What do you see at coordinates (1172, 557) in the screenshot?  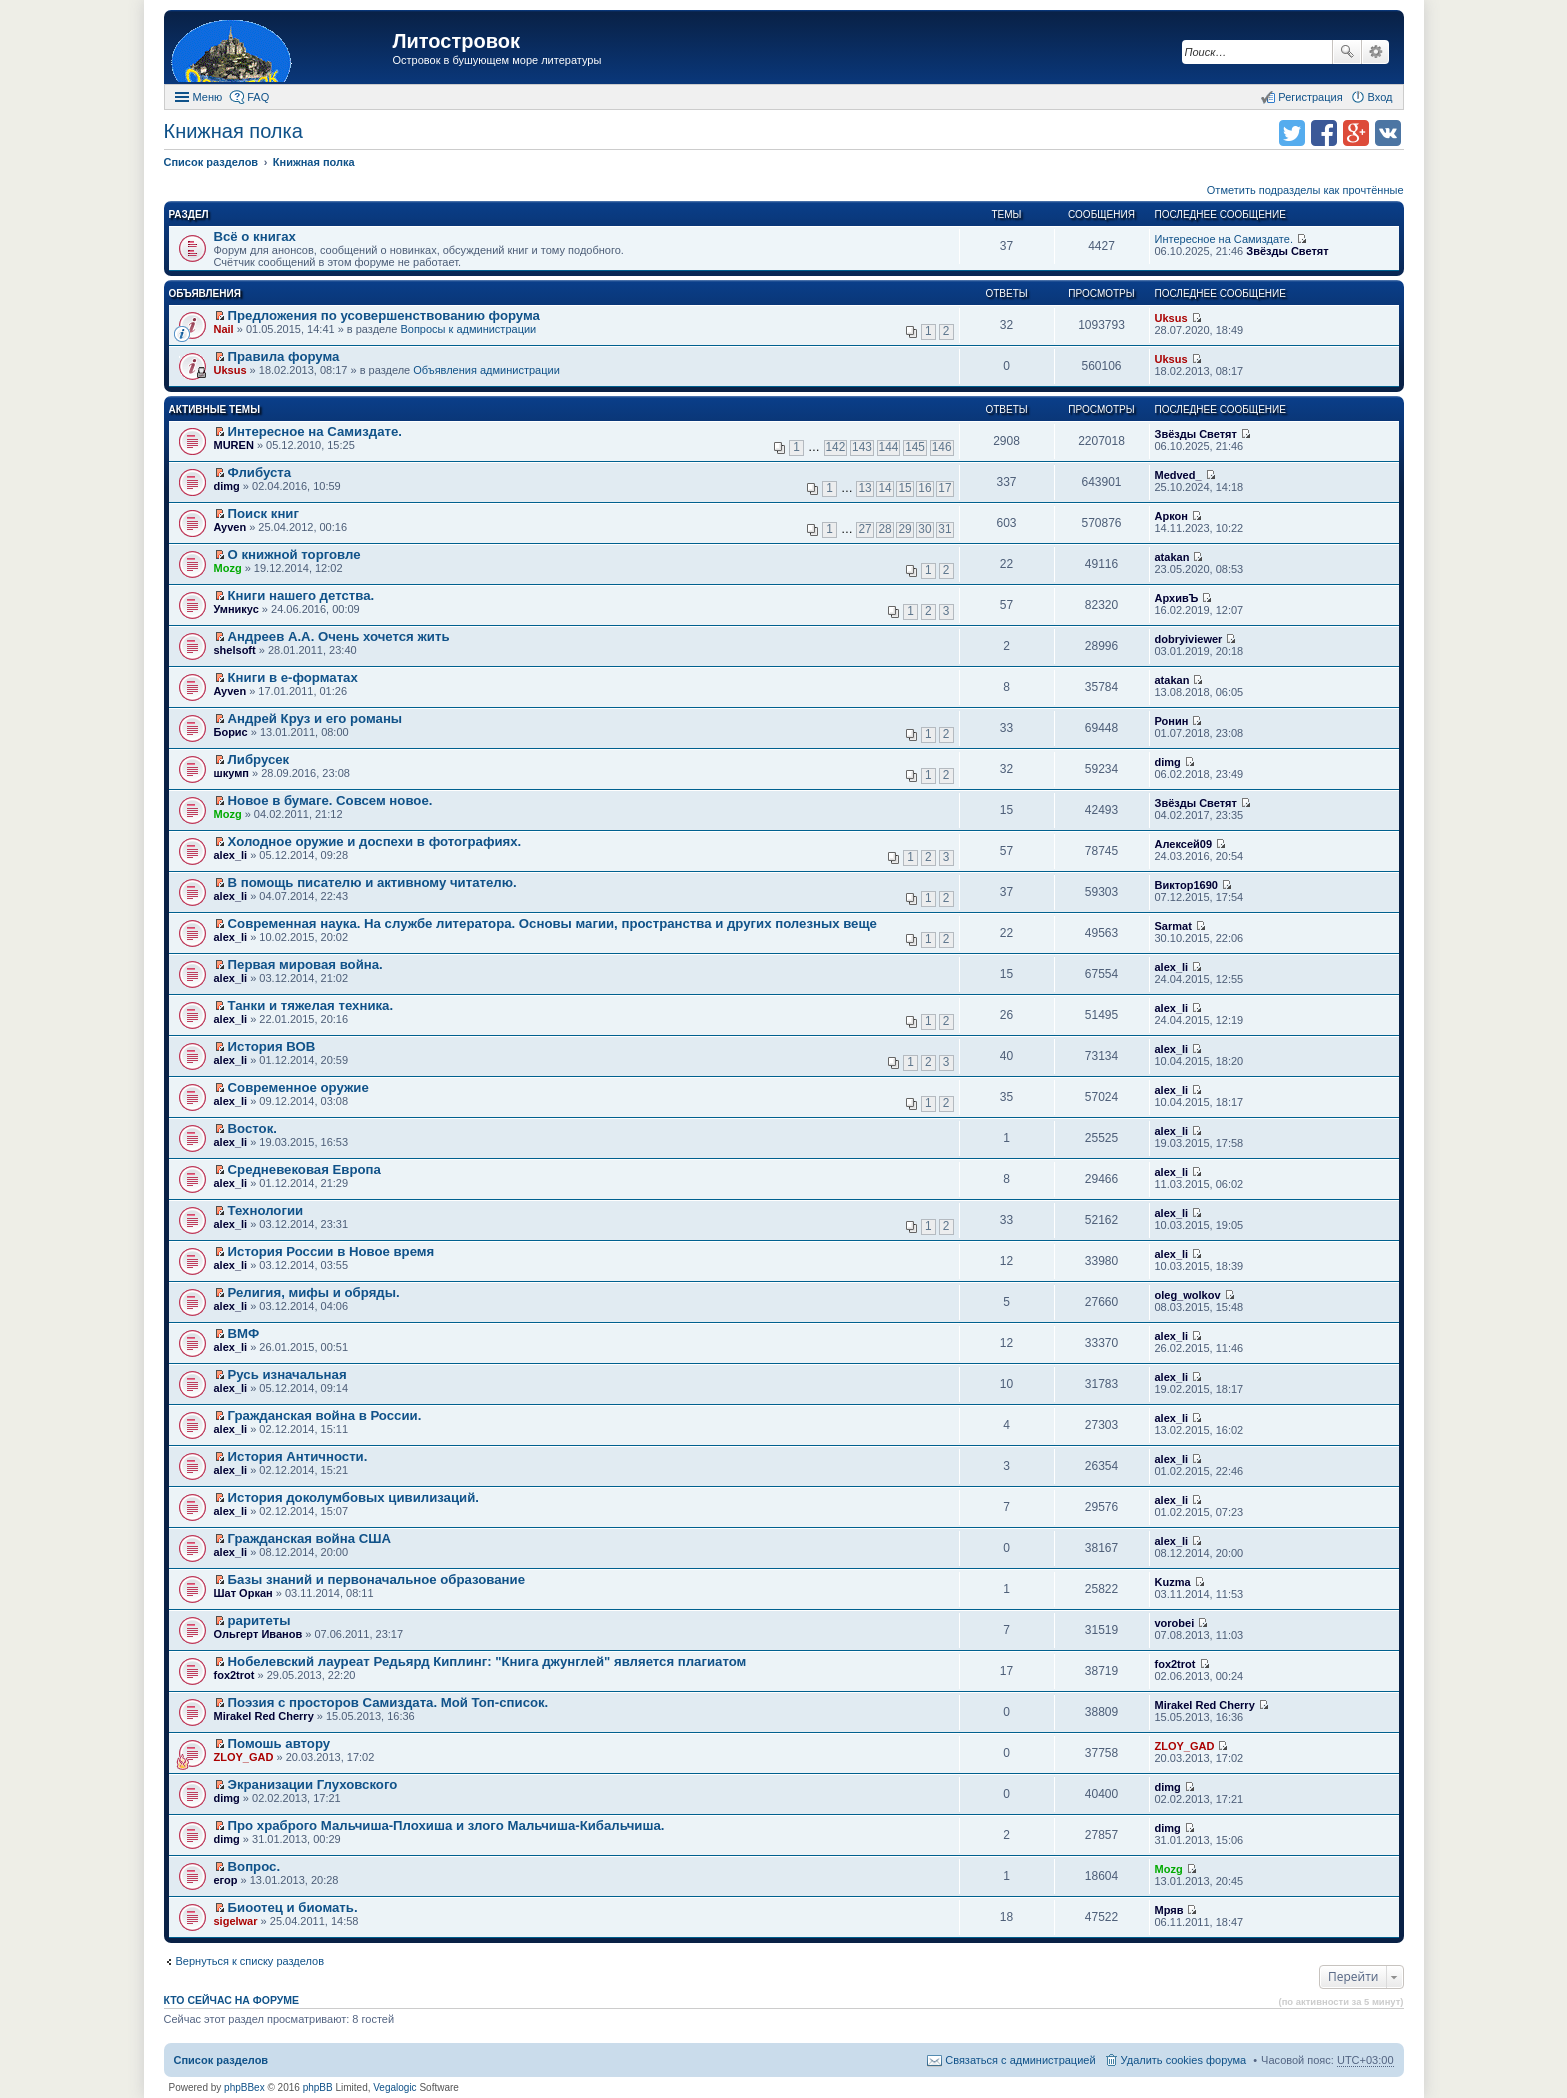 I see `atakan` at bounding box center [1172, 557].